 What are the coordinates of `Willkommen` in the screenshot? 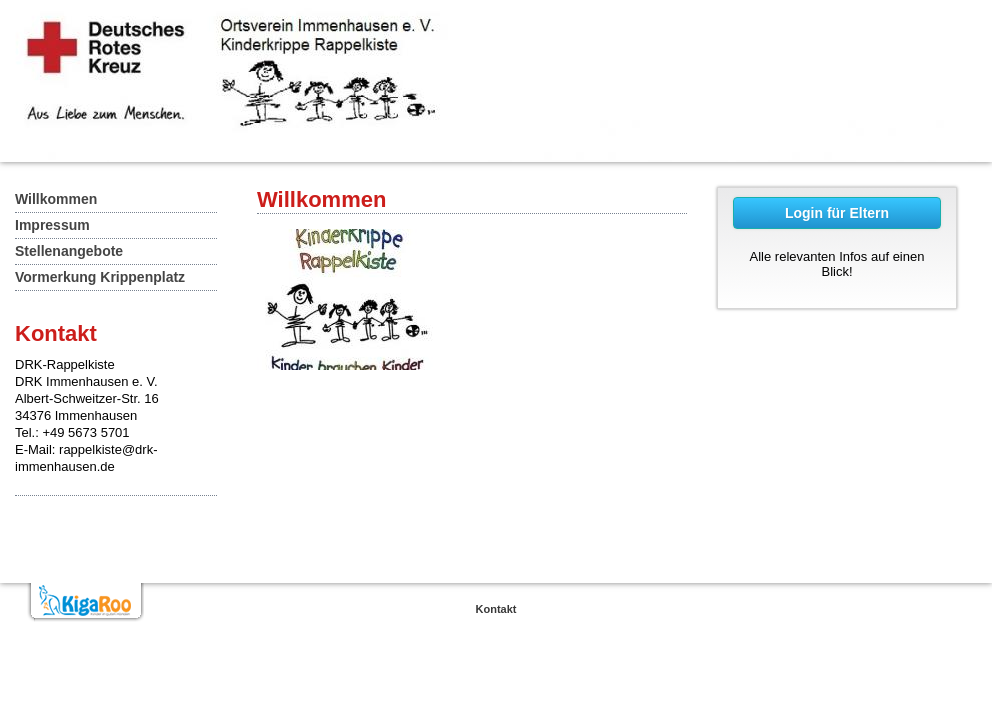 It's located at (56, 199).